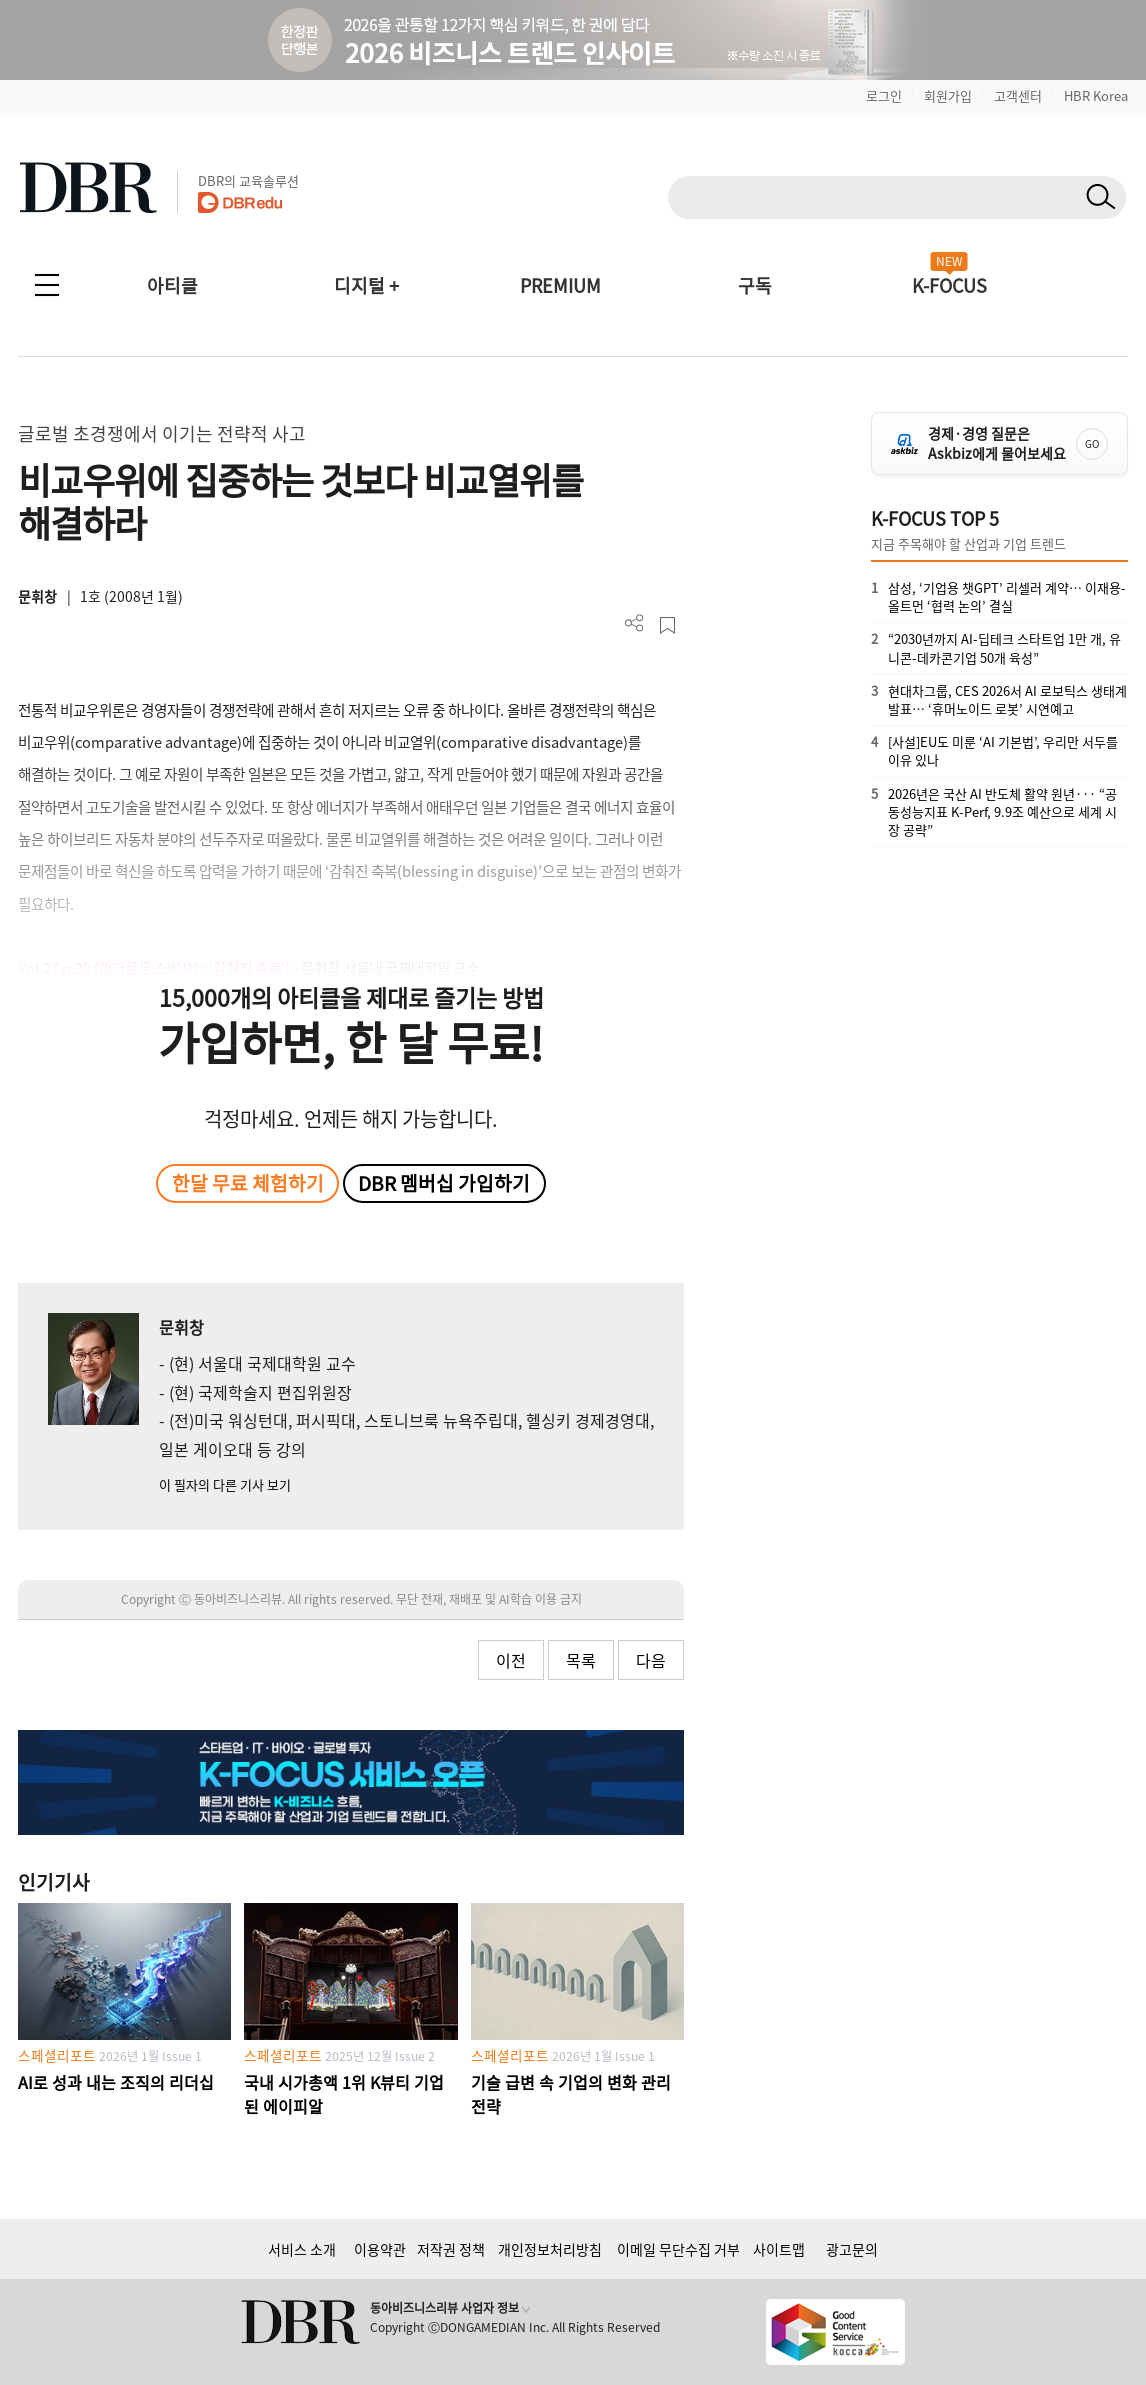  I want to click on 구독, so click(755, 285).